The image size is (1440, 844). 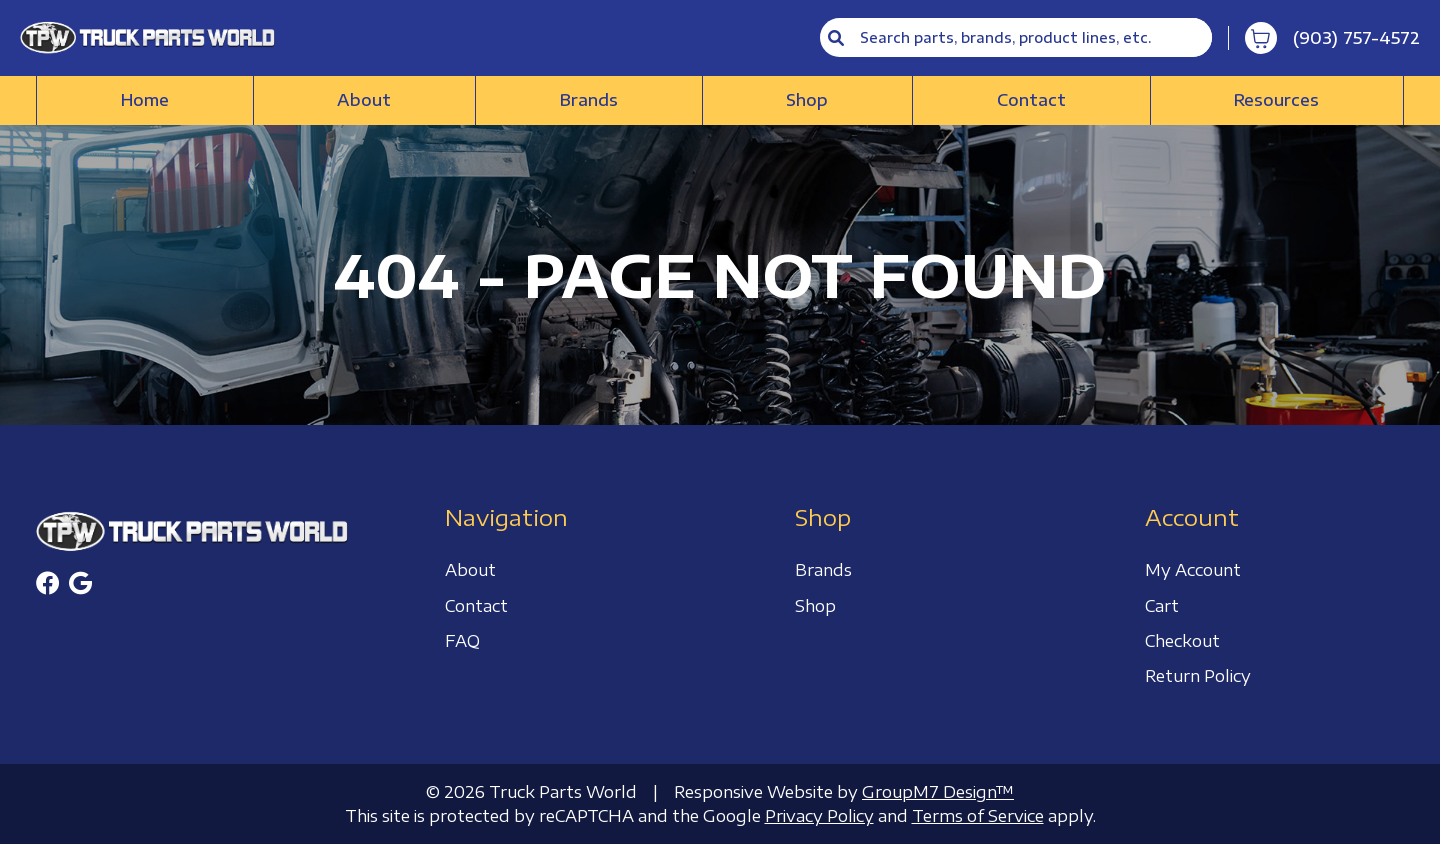 I want to click on (903) 757-4572, so click(x=1356, y=38).